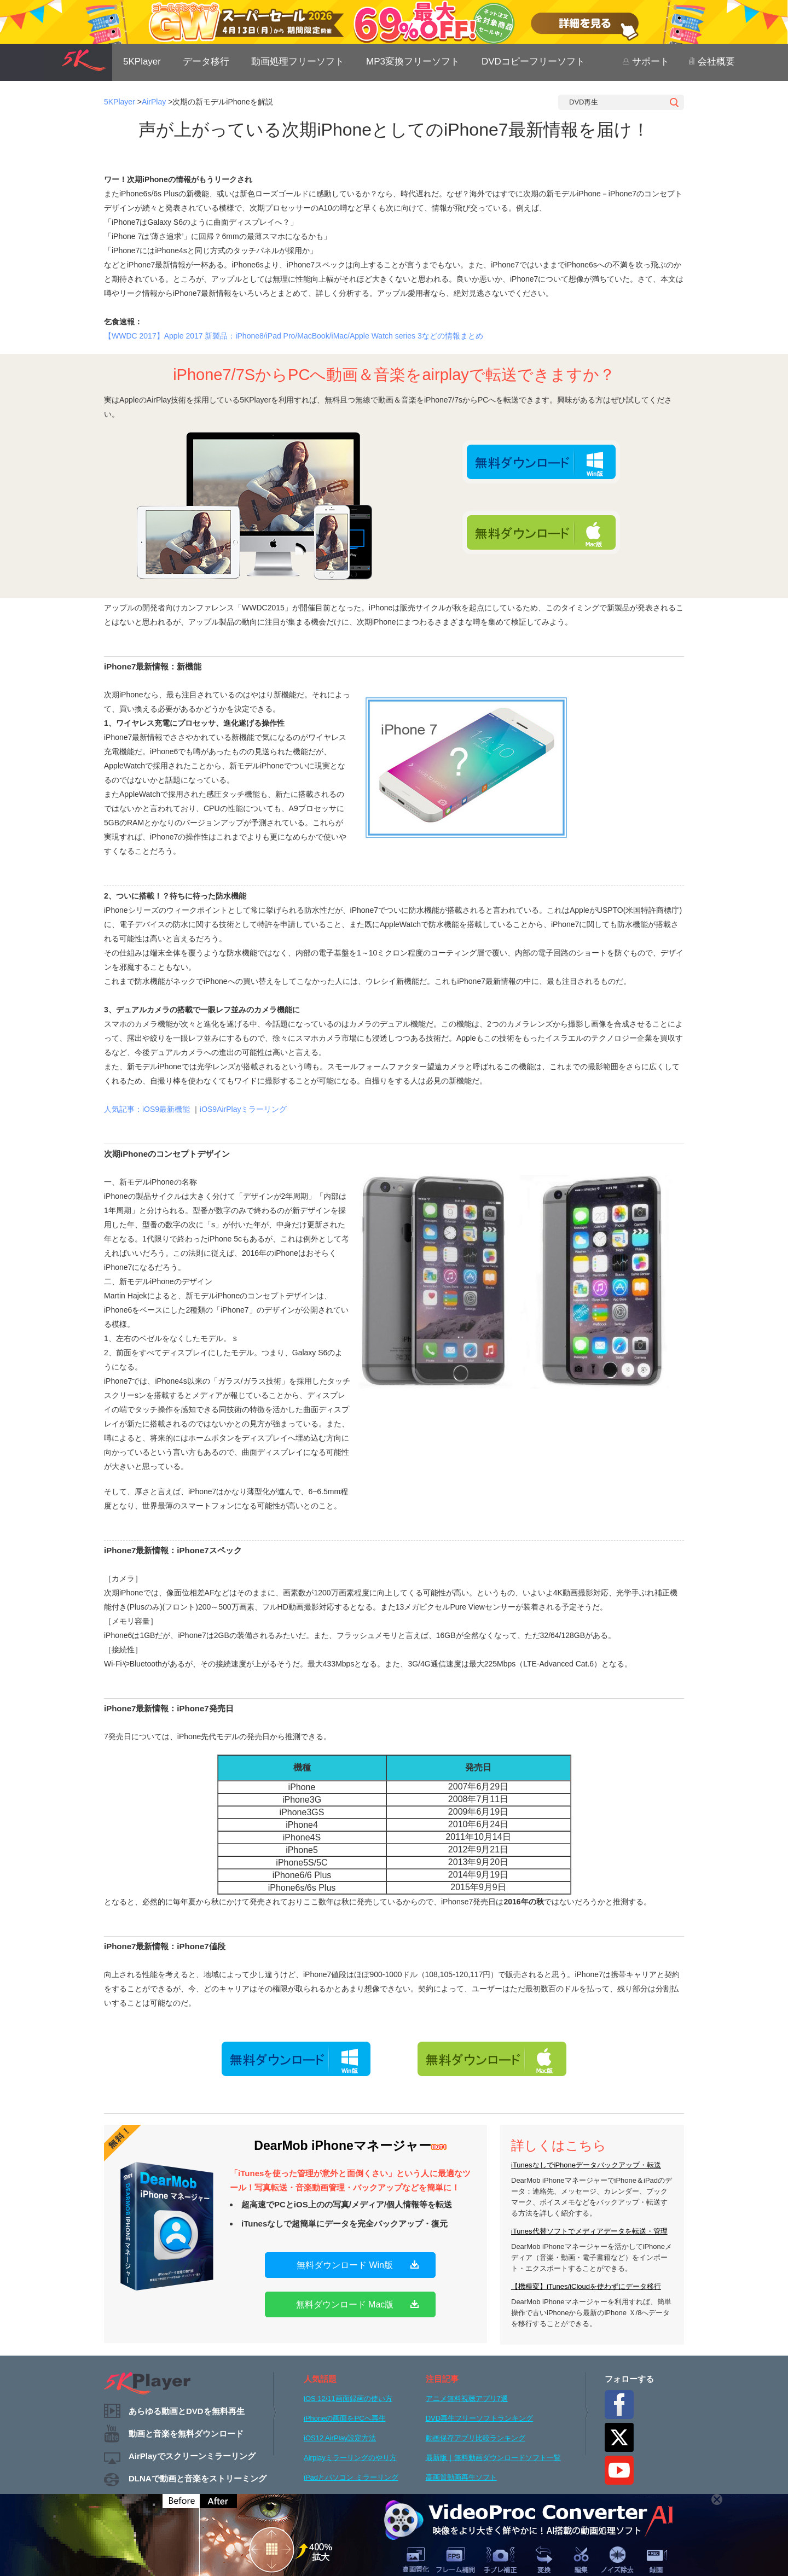 The height and width of the screenshot is (2576, 788). I want to click on 会社概要, so click(711, 61).